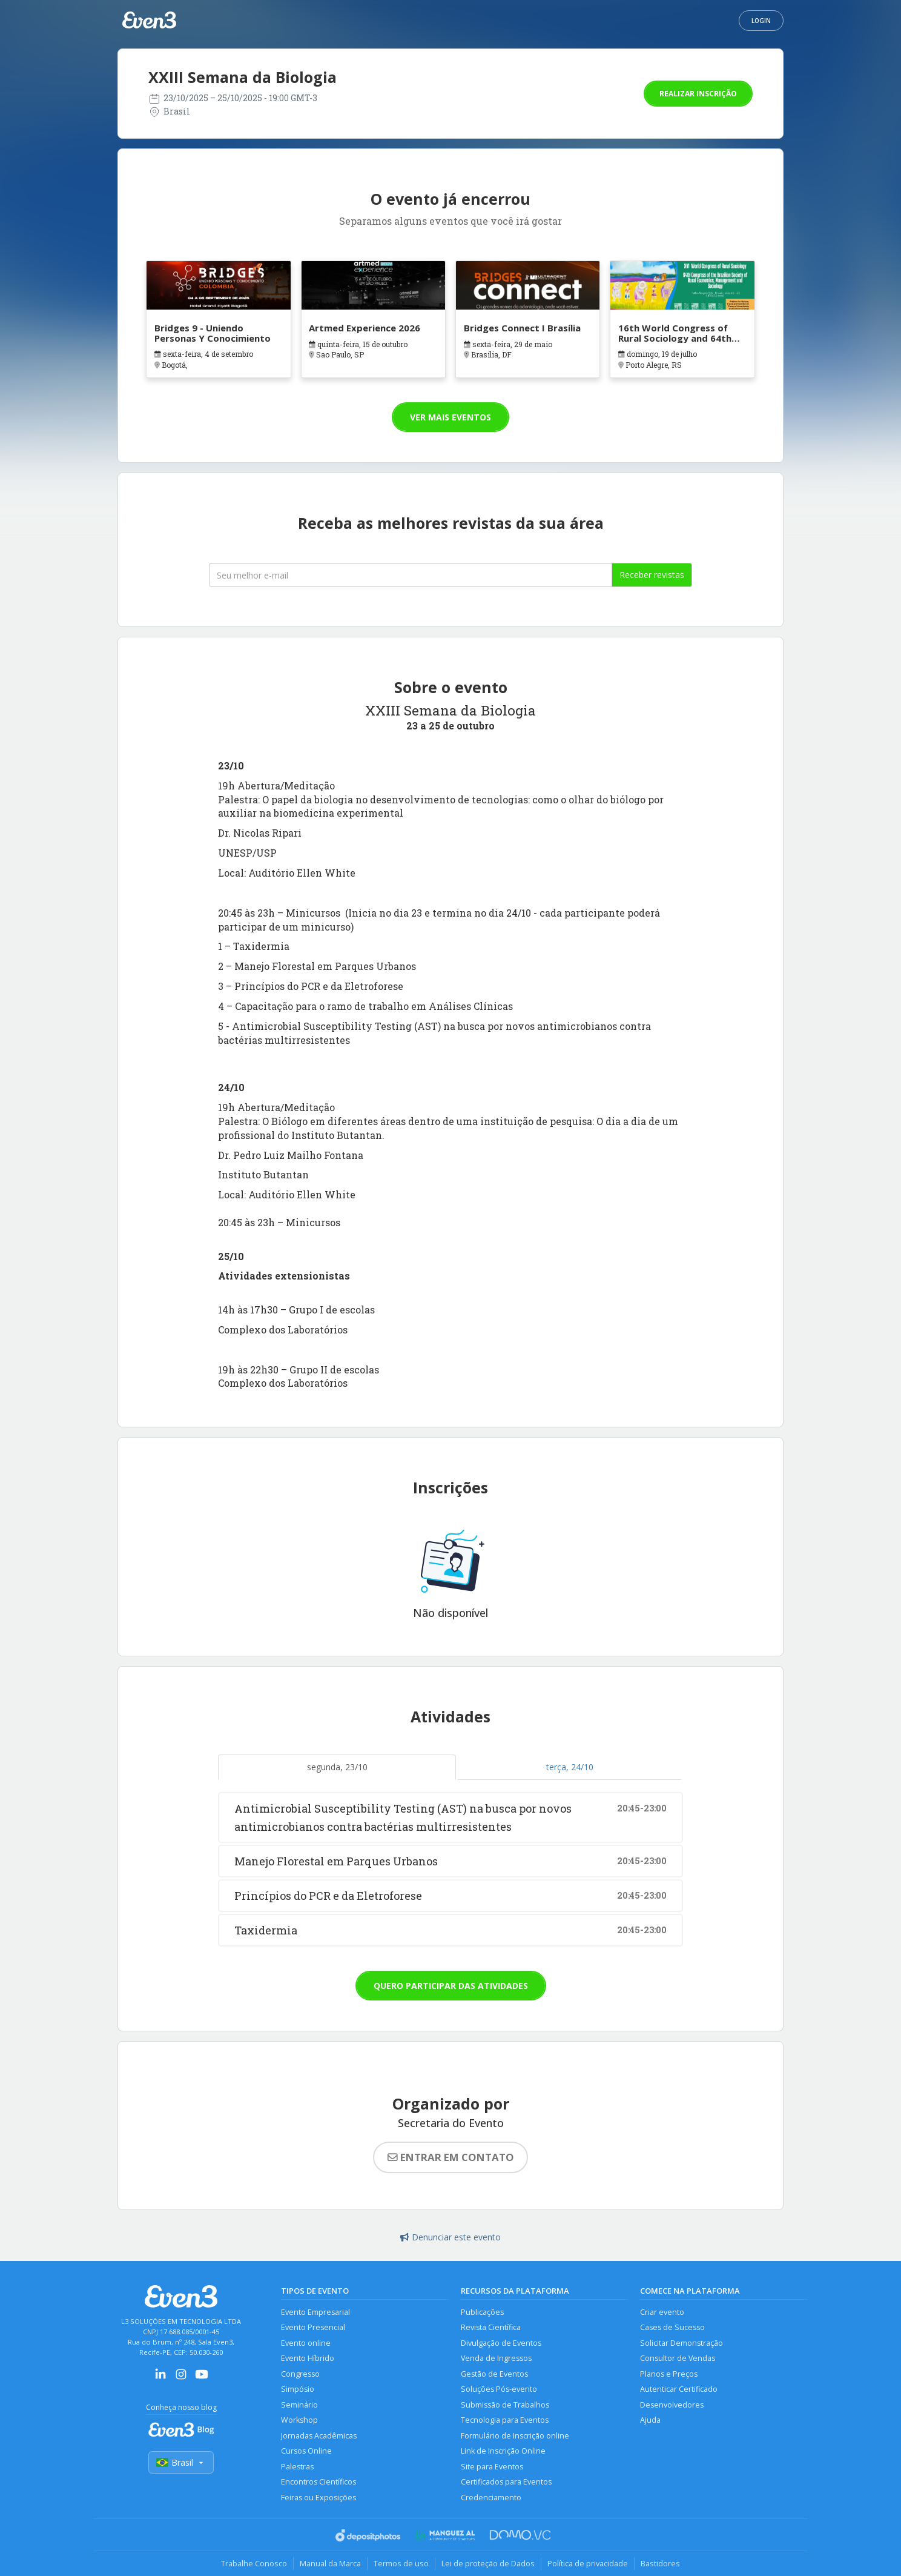  Describe the element at coordinates (515, 2436) in the screenshot. I see `Formulário de Inscrição online` at that location.